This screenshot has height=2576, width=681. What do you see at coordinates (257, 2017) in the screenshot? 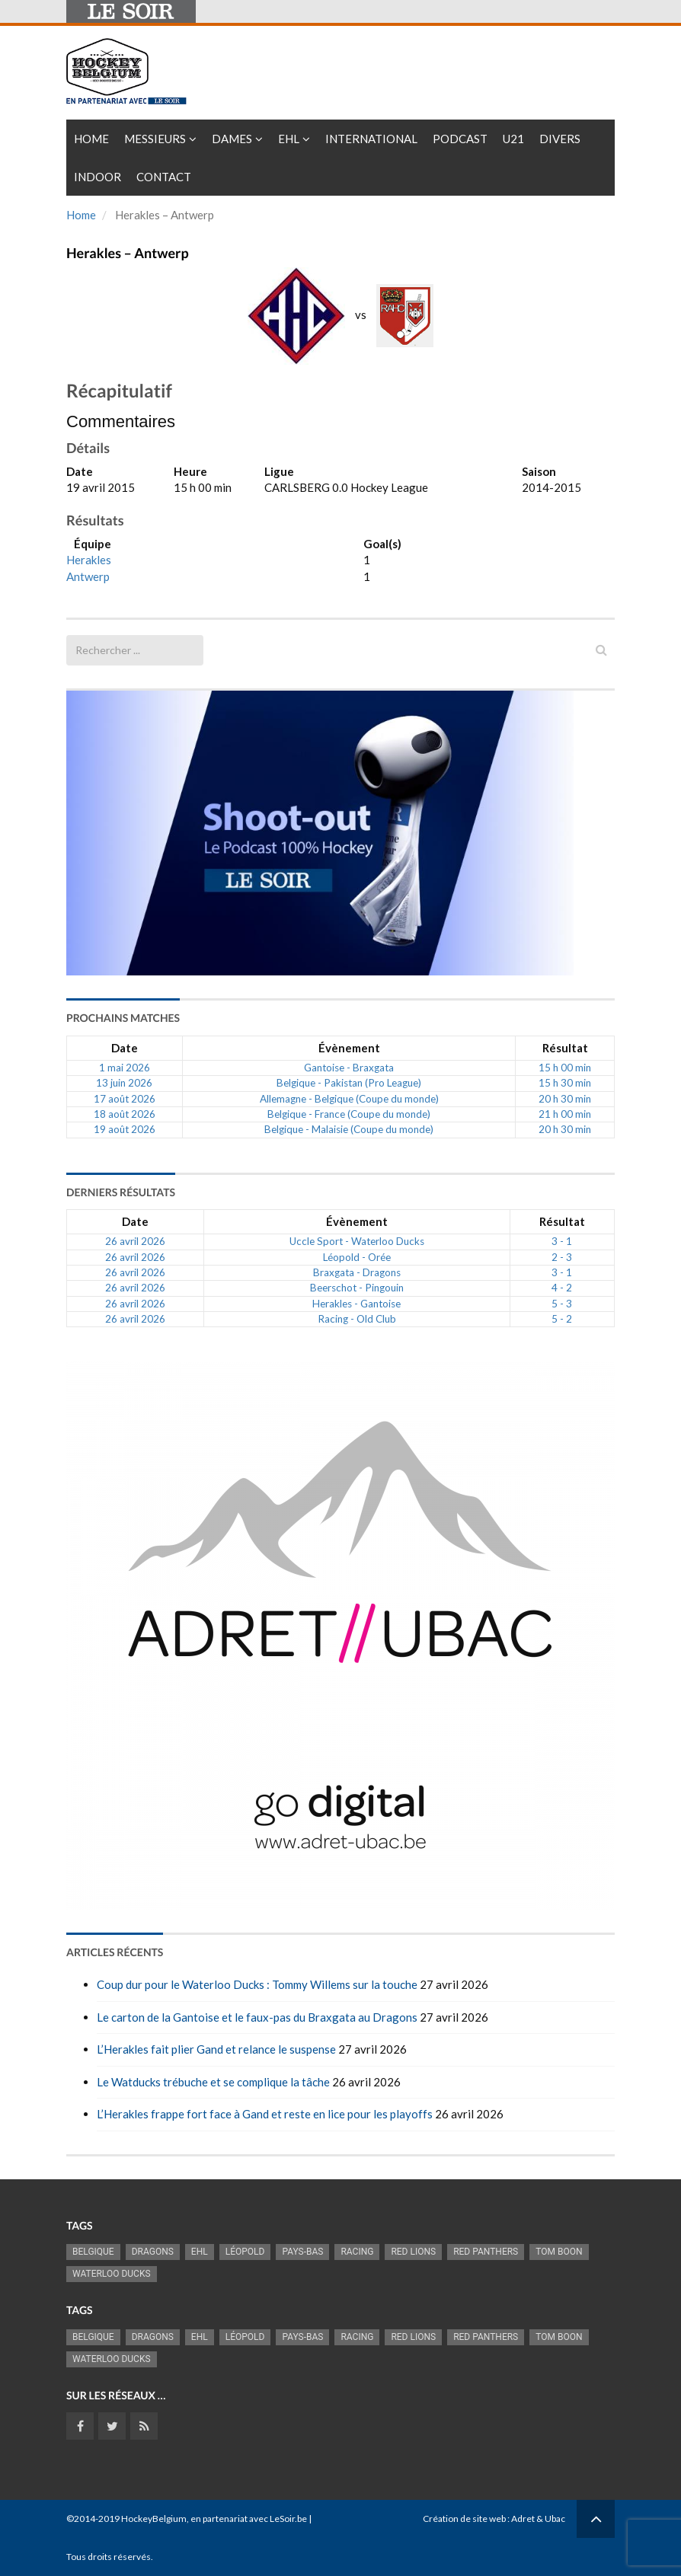
I see `Le carton de la Gantoise et le faux-pas du Braxgata au Dragons` at bounding box center [257, 2017].